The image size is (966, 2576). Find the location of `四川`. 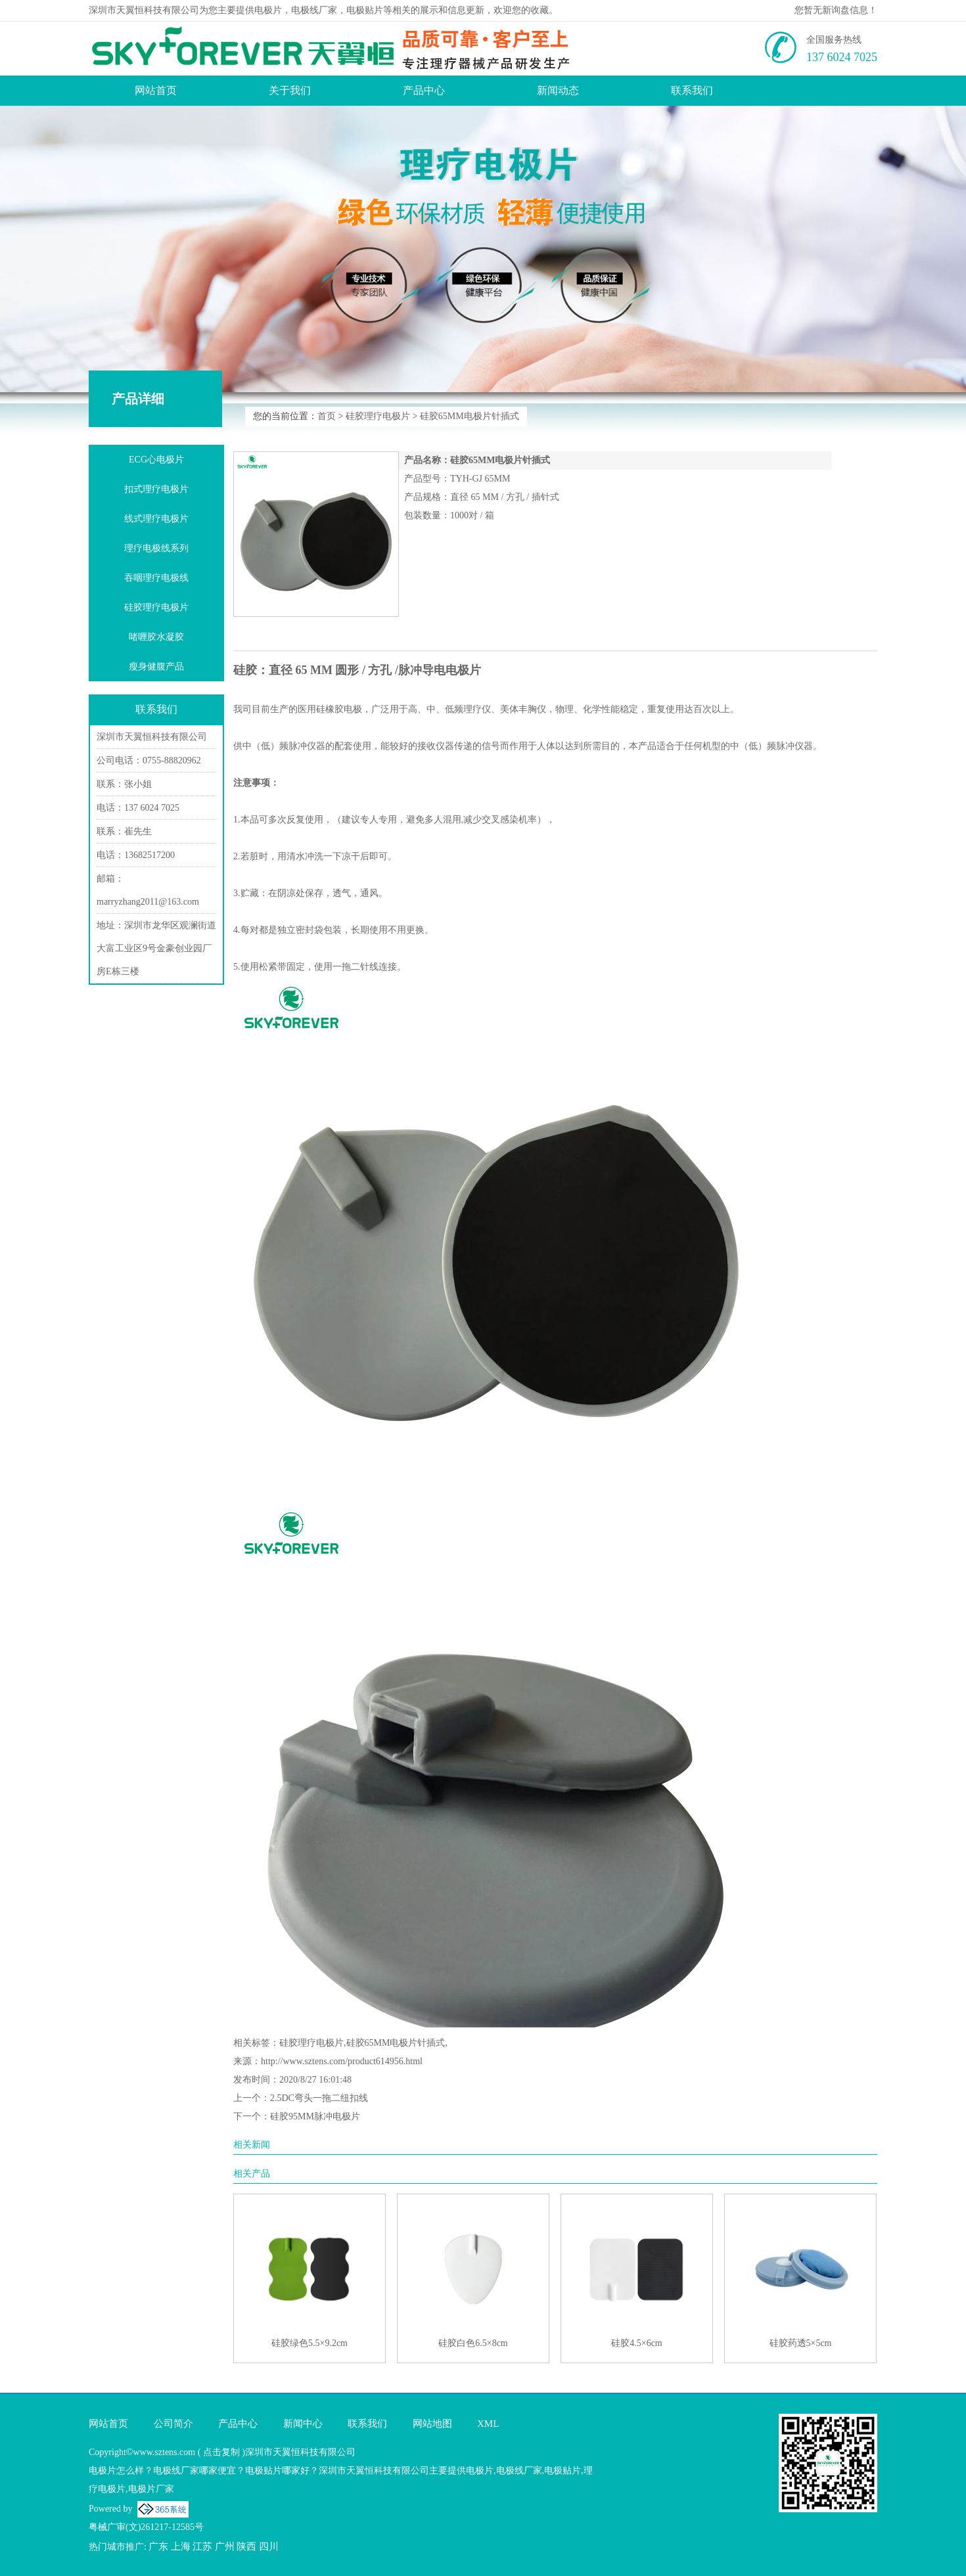

四川 is located at coordinates (269, 2546).